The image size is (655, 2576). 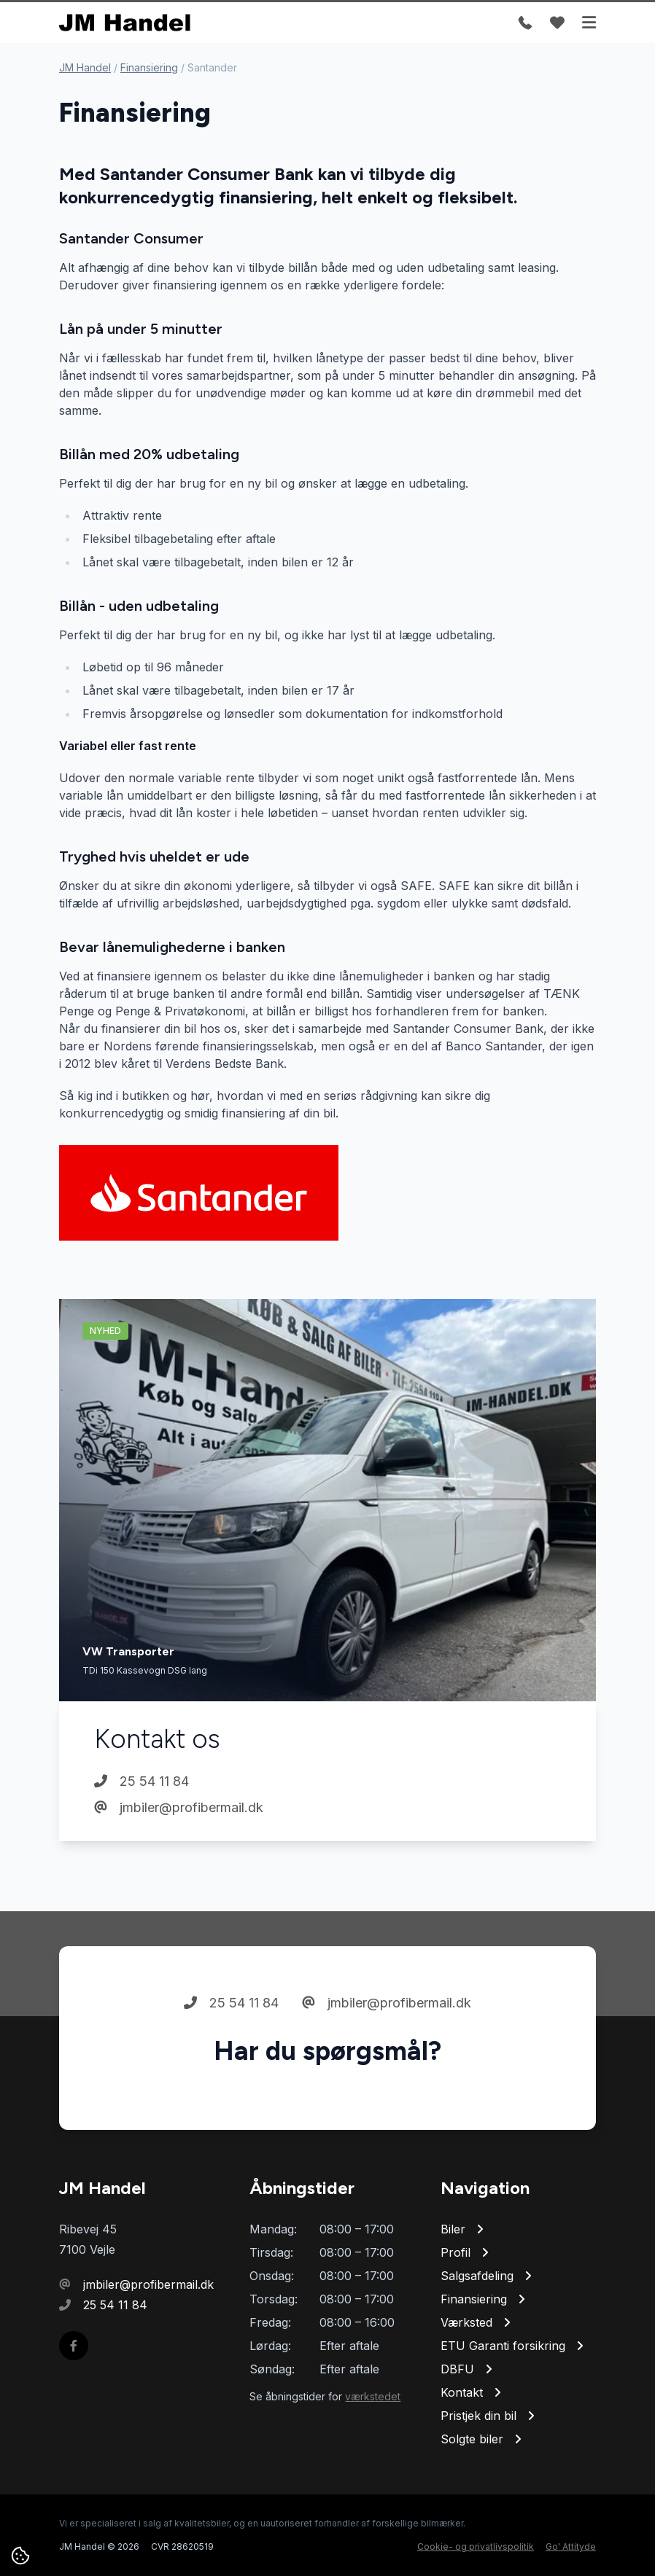 What do you see at coordinates (178, 1807) in the screenshot?
I see `jmbiler@profibermail.dk` at bounding box center [178, 1807].